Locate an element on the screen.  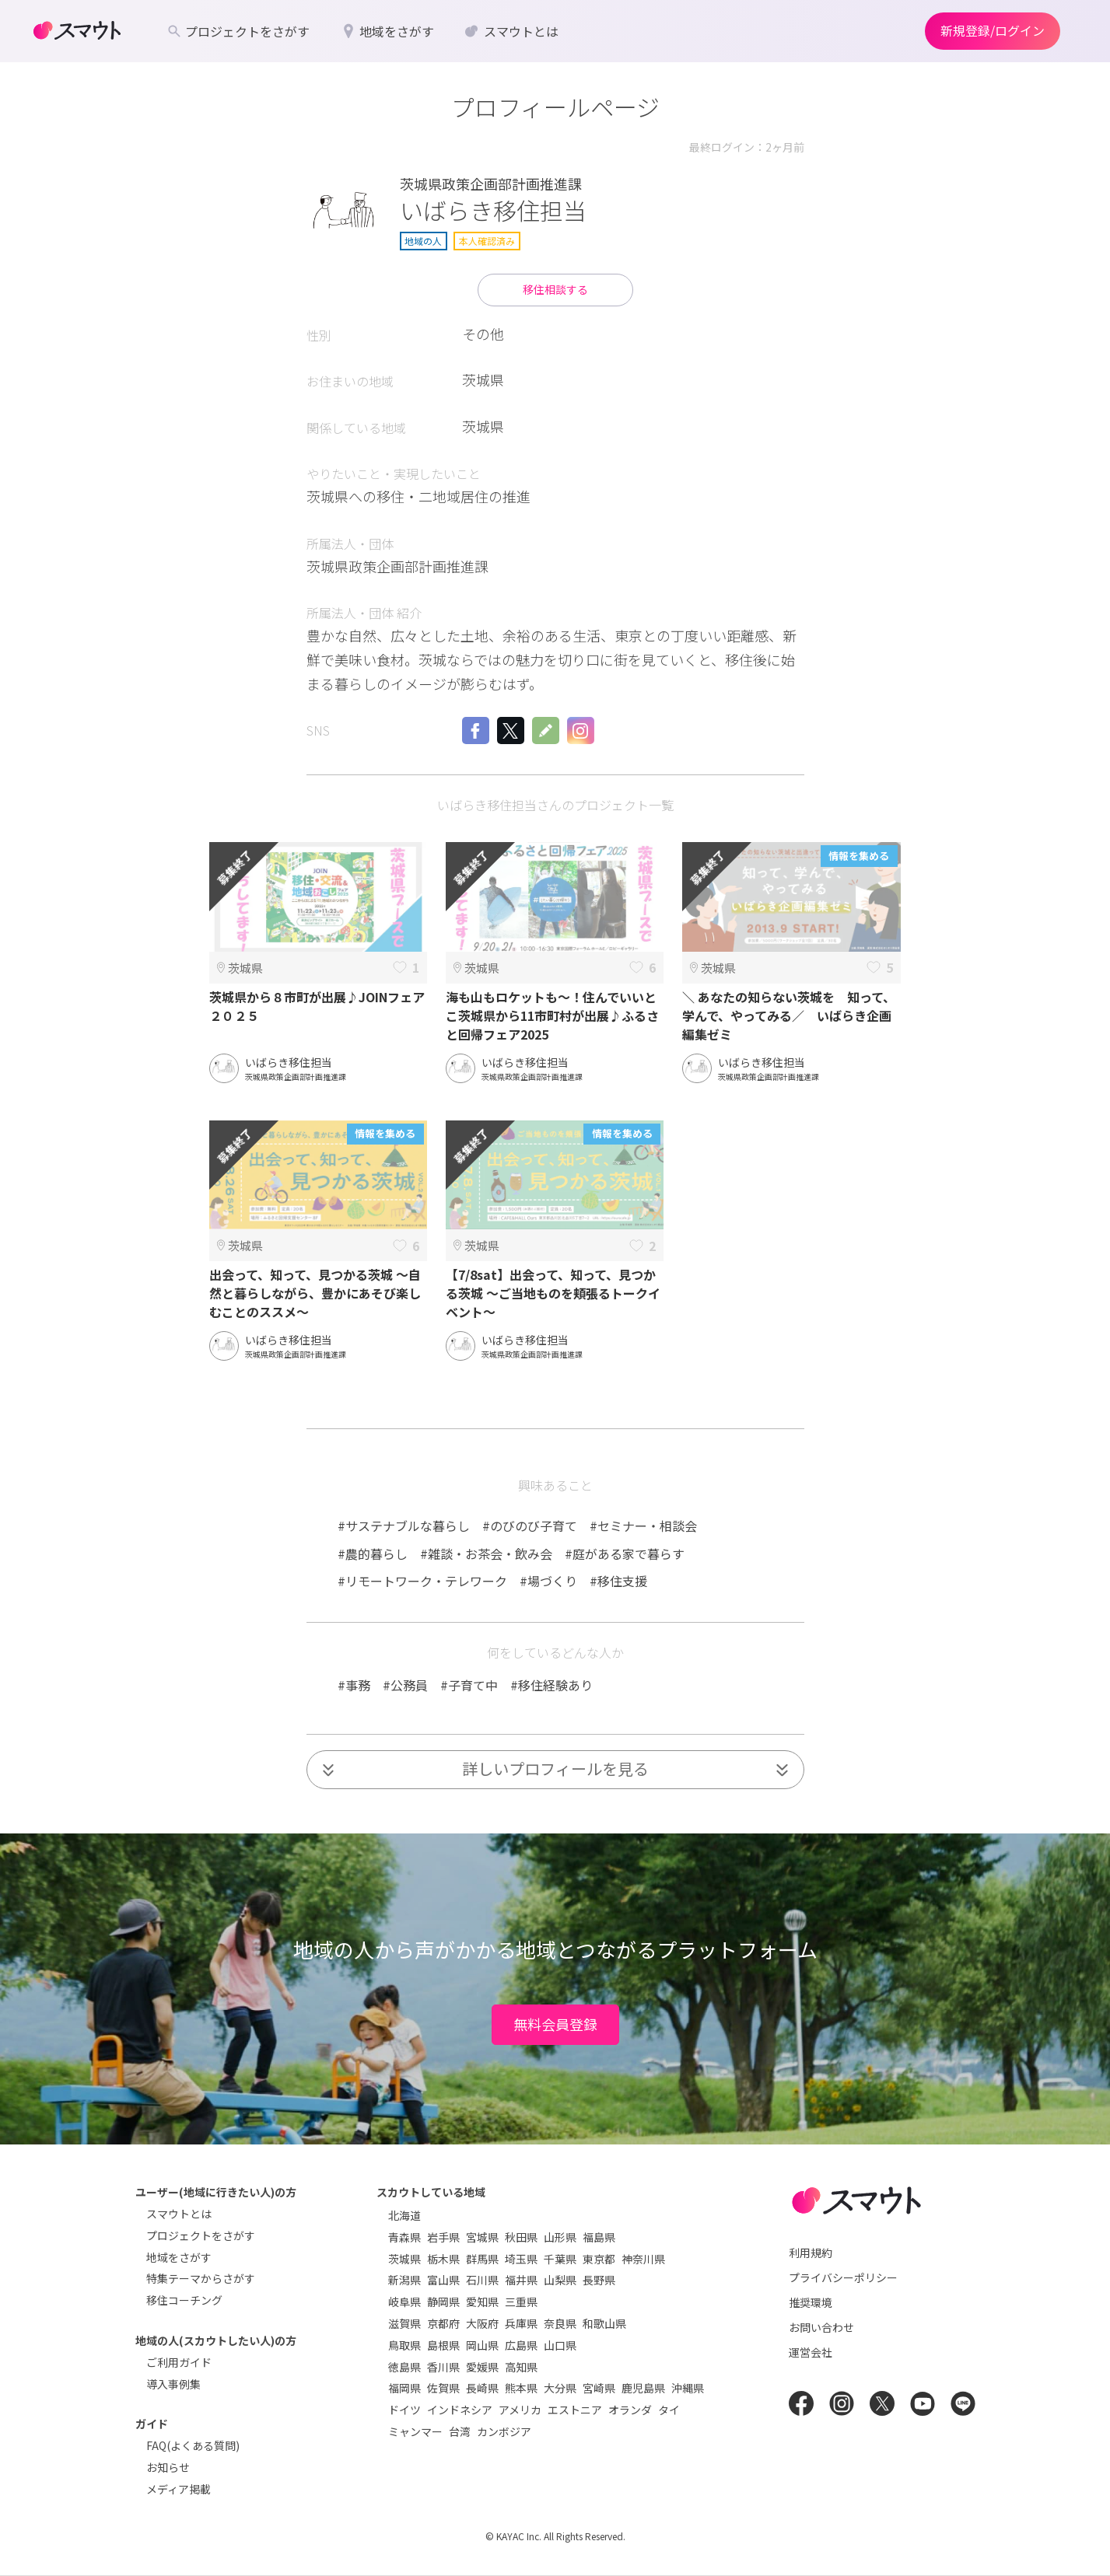
オランダ is located at coordinates (630, 2409).